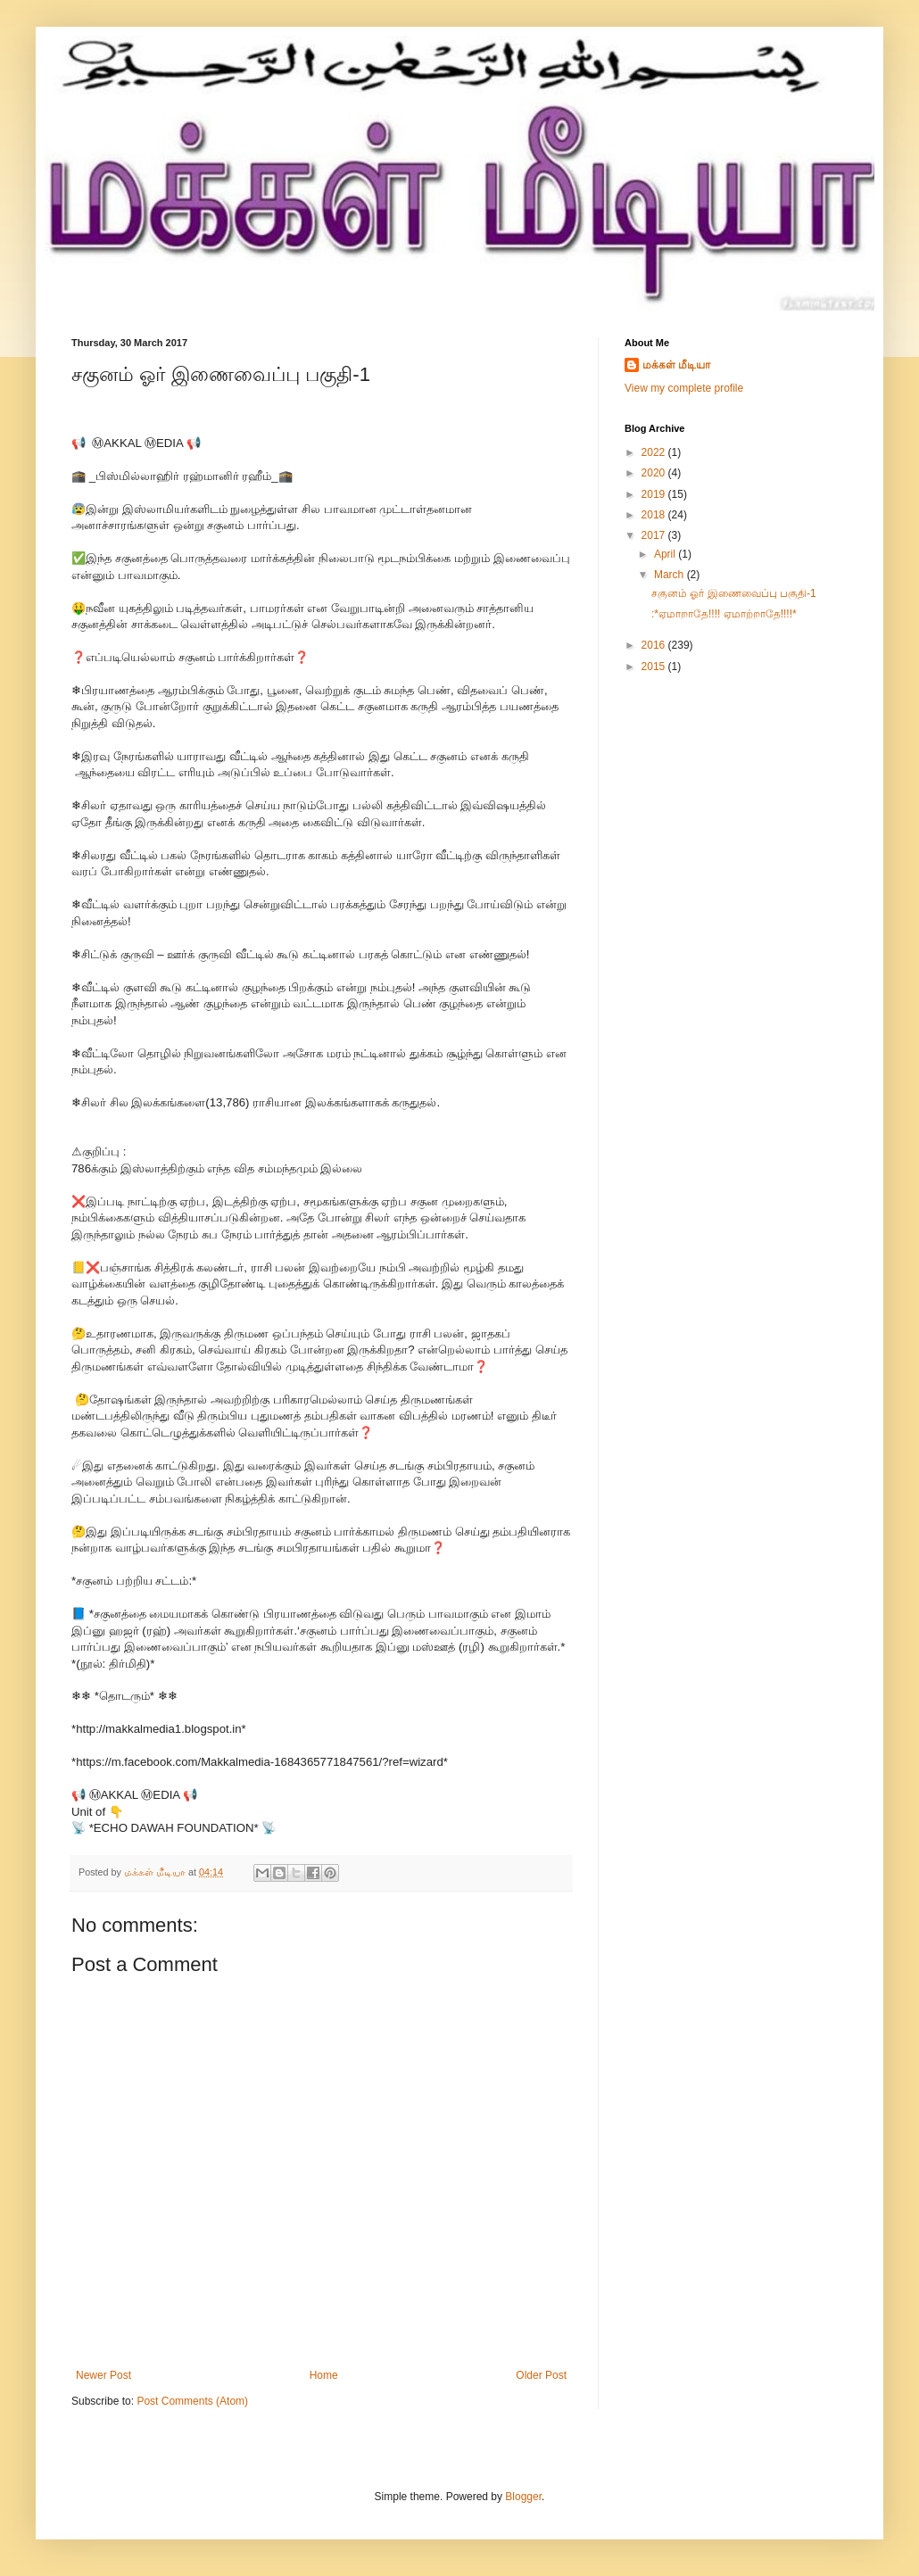 Image resolution: width=919 pixels, height=2576 pixels. I want to click on மக்கள் மீடியா, so click(676, 365).